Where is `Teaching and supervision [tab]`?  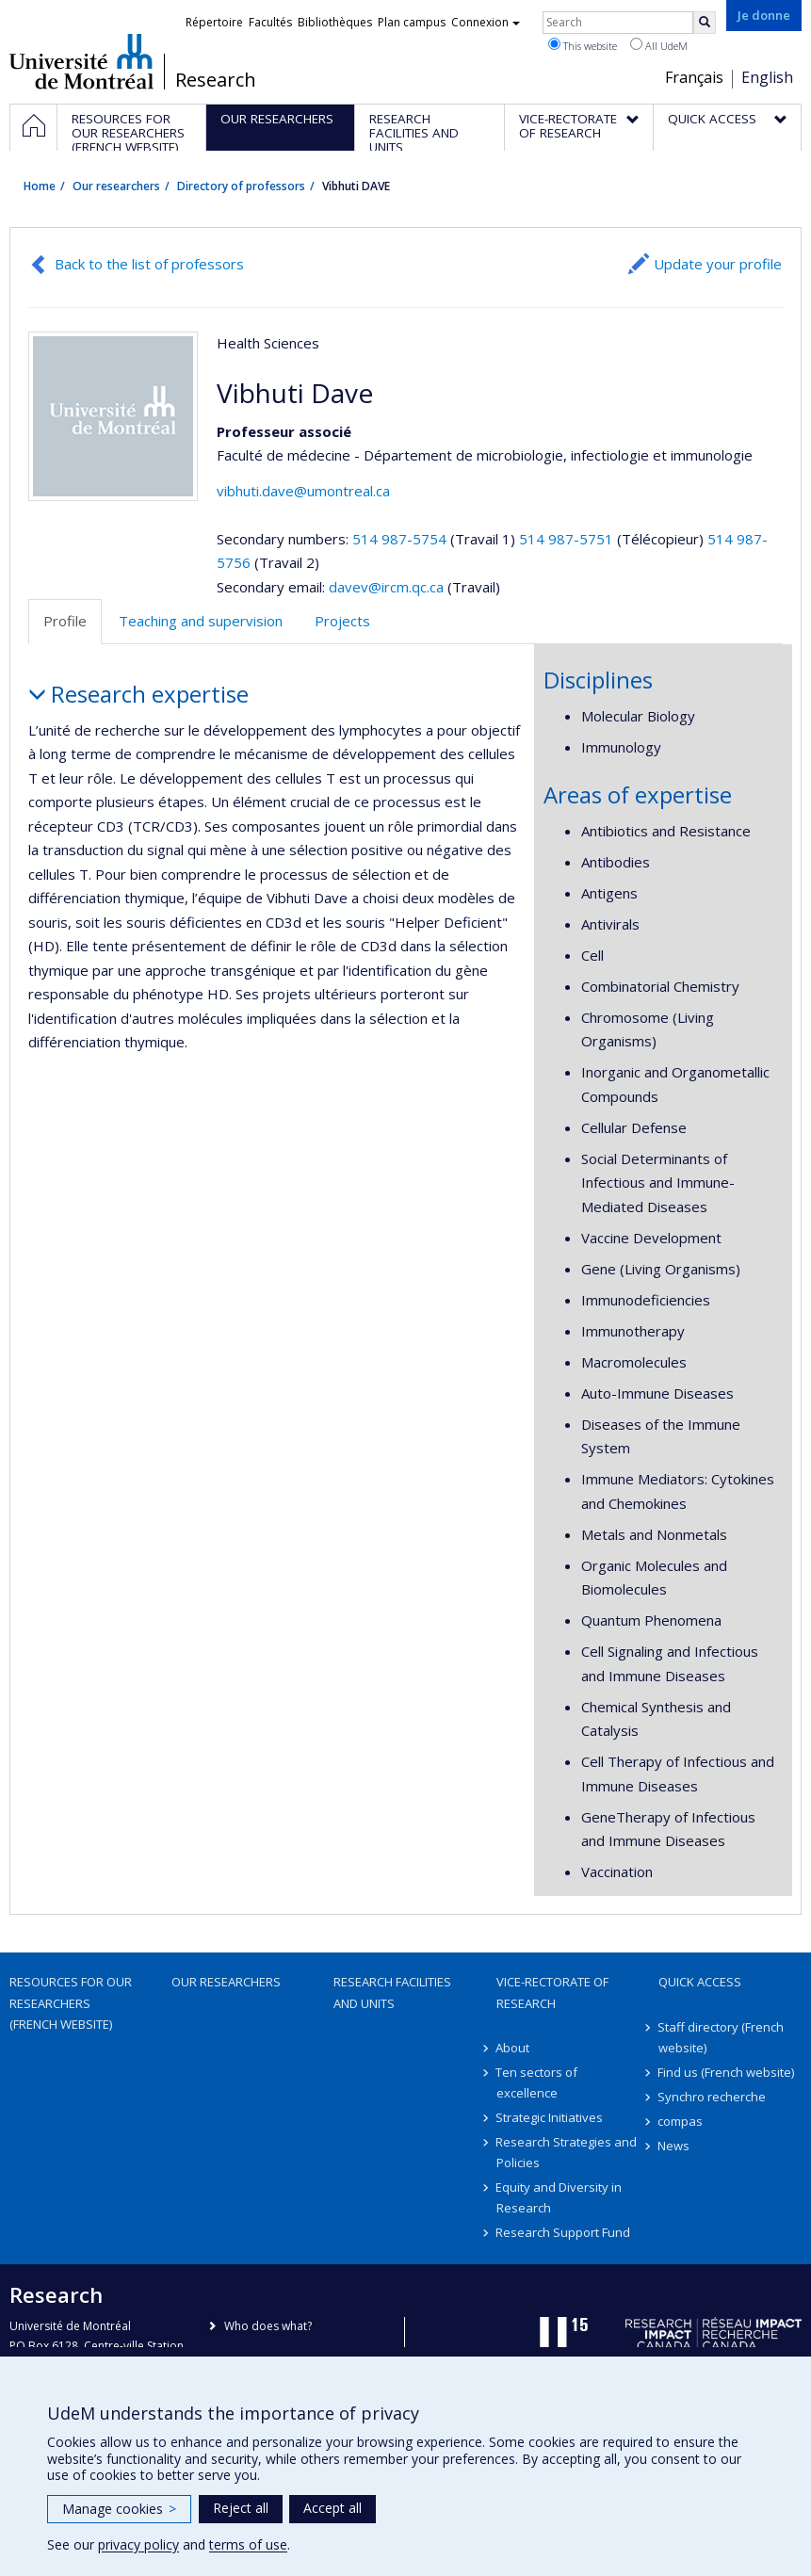 Teaching and supervision [tab] is located at coordinates (201, 620).